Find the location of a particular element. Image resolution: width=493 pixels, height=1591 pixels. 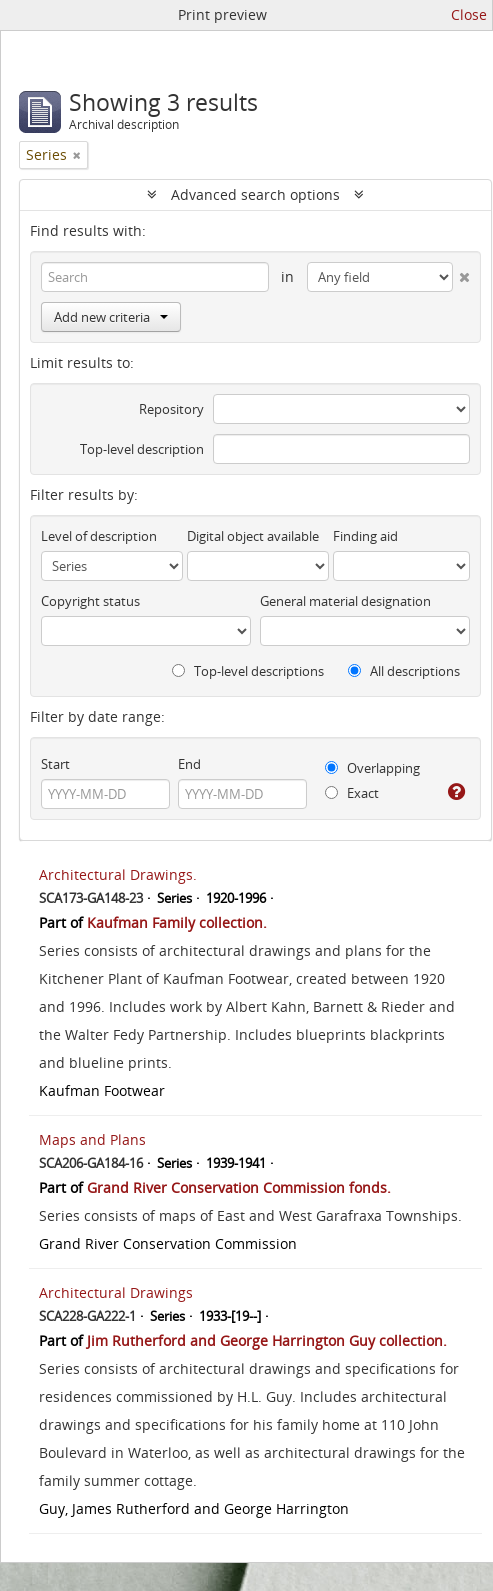

All descriptions is located at coordinates (404, 671).